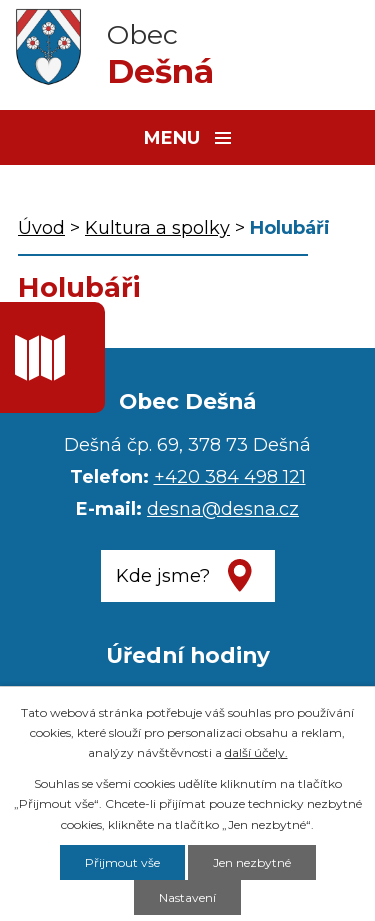 The width and height of the screenshot is (375, 921). Describe the element at coordinates (223, 509) in the screenshot. I see `desna@desna.cz` at that location.